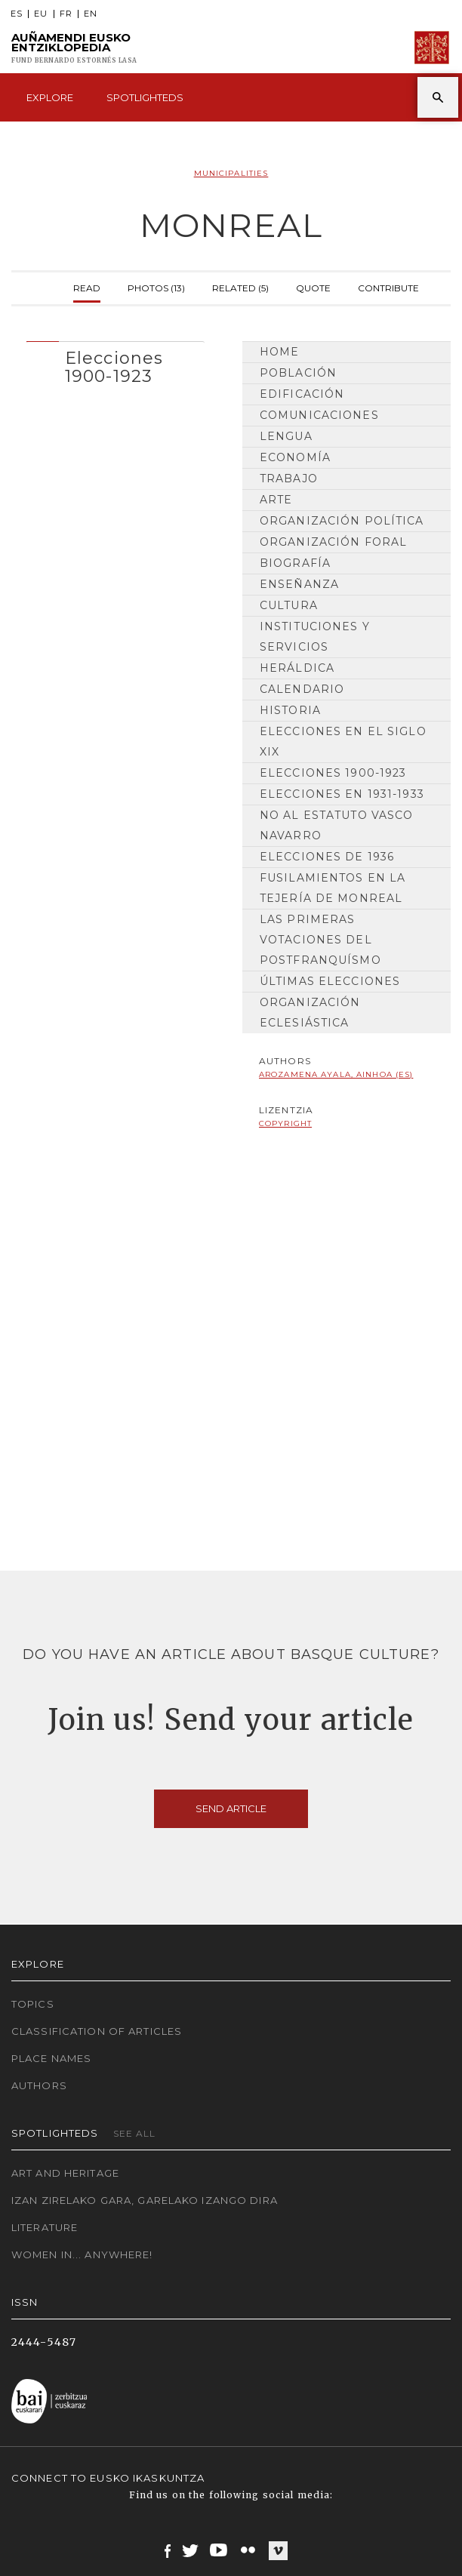  I want to click on EU, so click(41, 14).